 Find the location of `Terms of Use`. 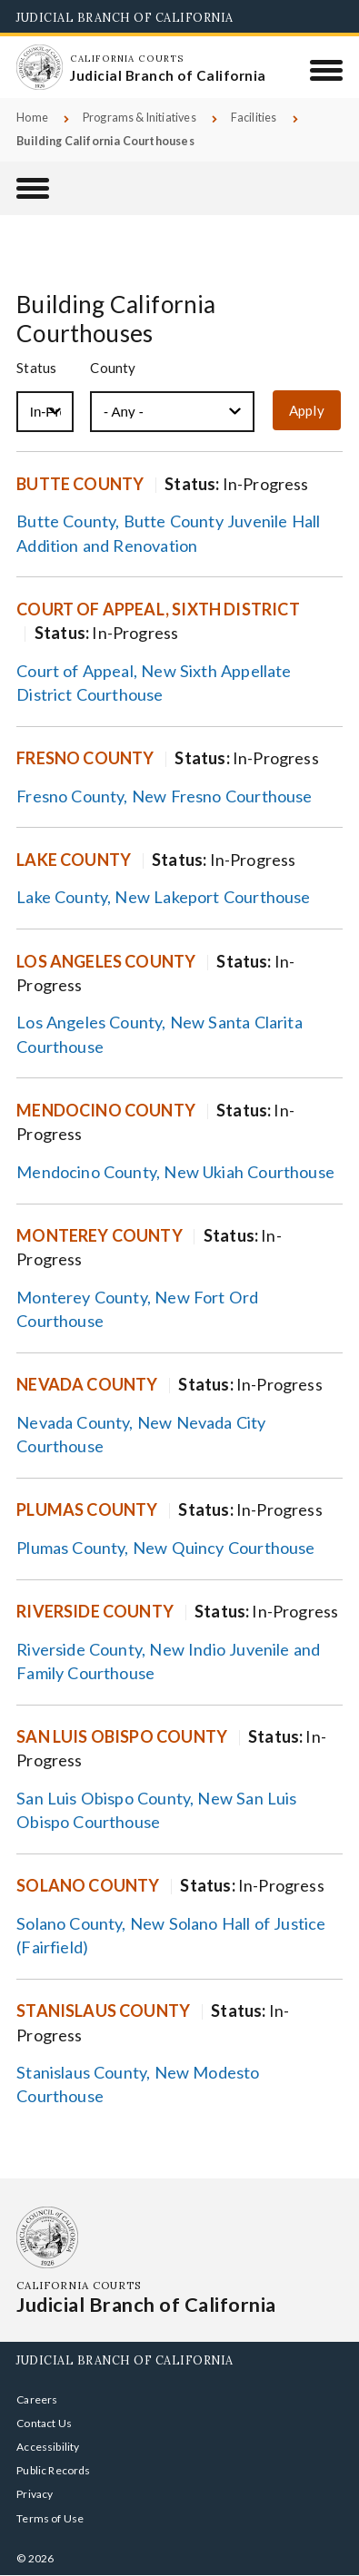

Terms of Use is located at coordinates (50, 2518).